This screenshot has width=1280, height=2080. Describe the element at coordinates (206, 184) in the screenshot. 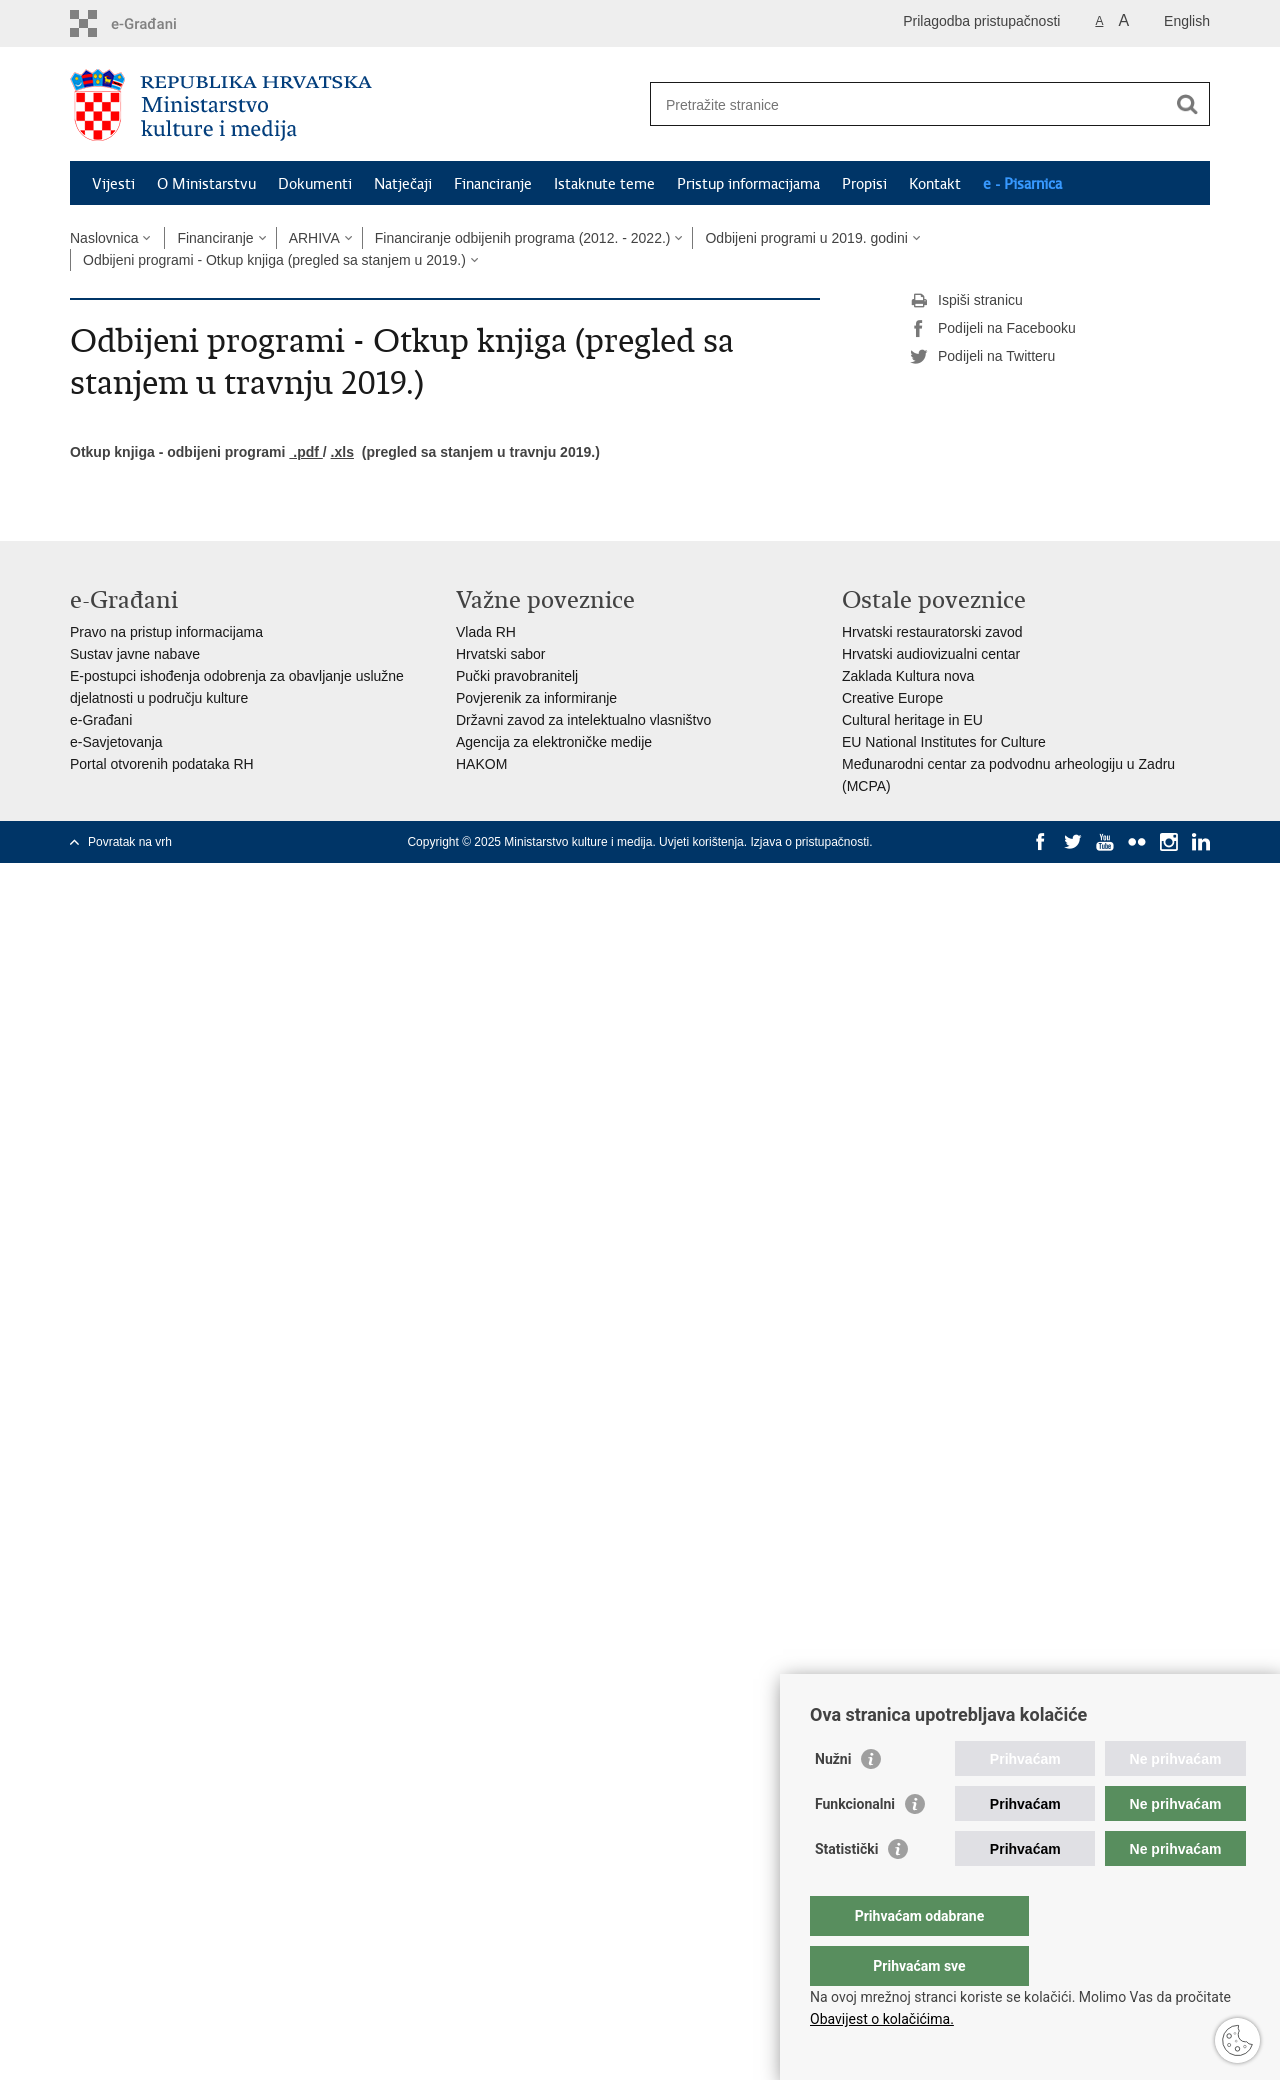

I see `O Ministarstvu` at that location.